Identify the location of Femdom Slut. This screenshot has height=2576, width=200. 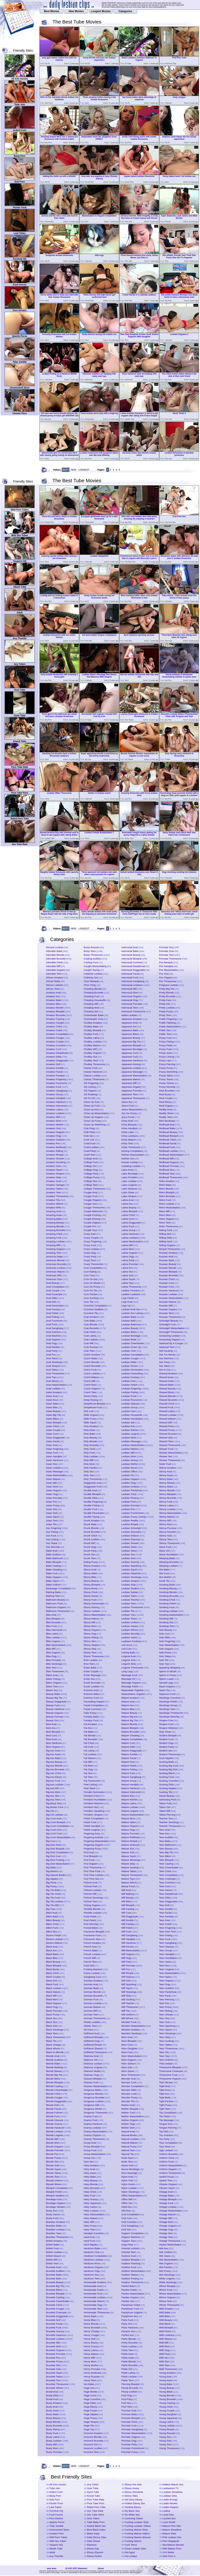
(91, 1807).